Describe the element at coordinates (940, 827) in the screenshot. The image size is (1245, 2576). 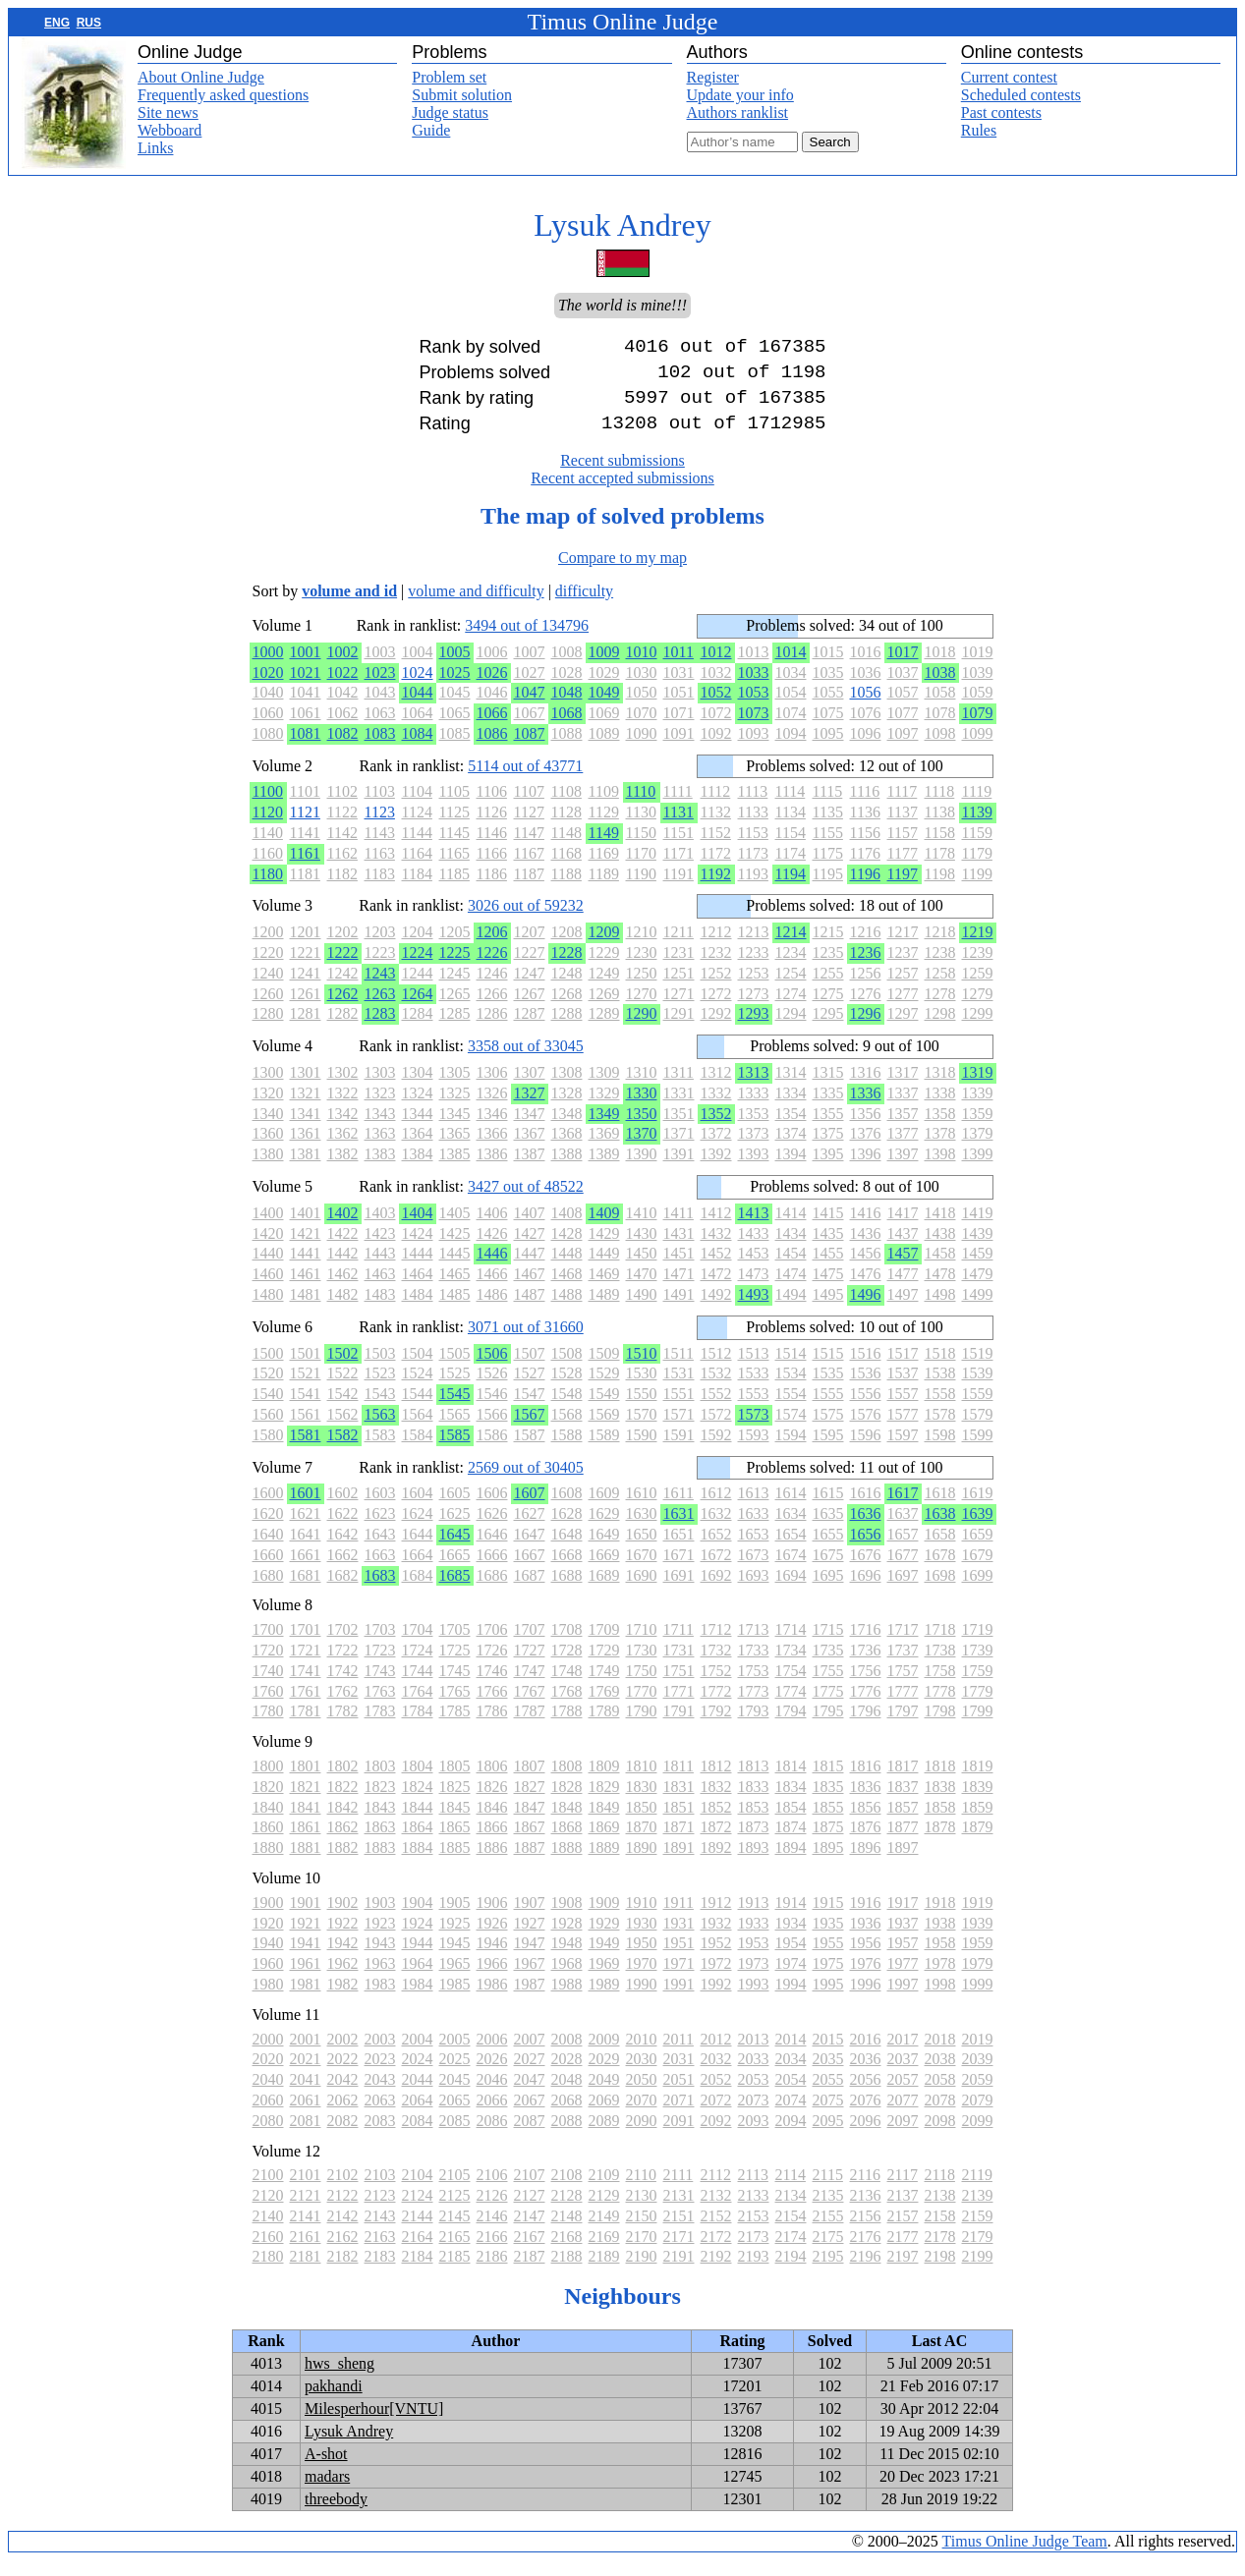
I see `1138` at that location.